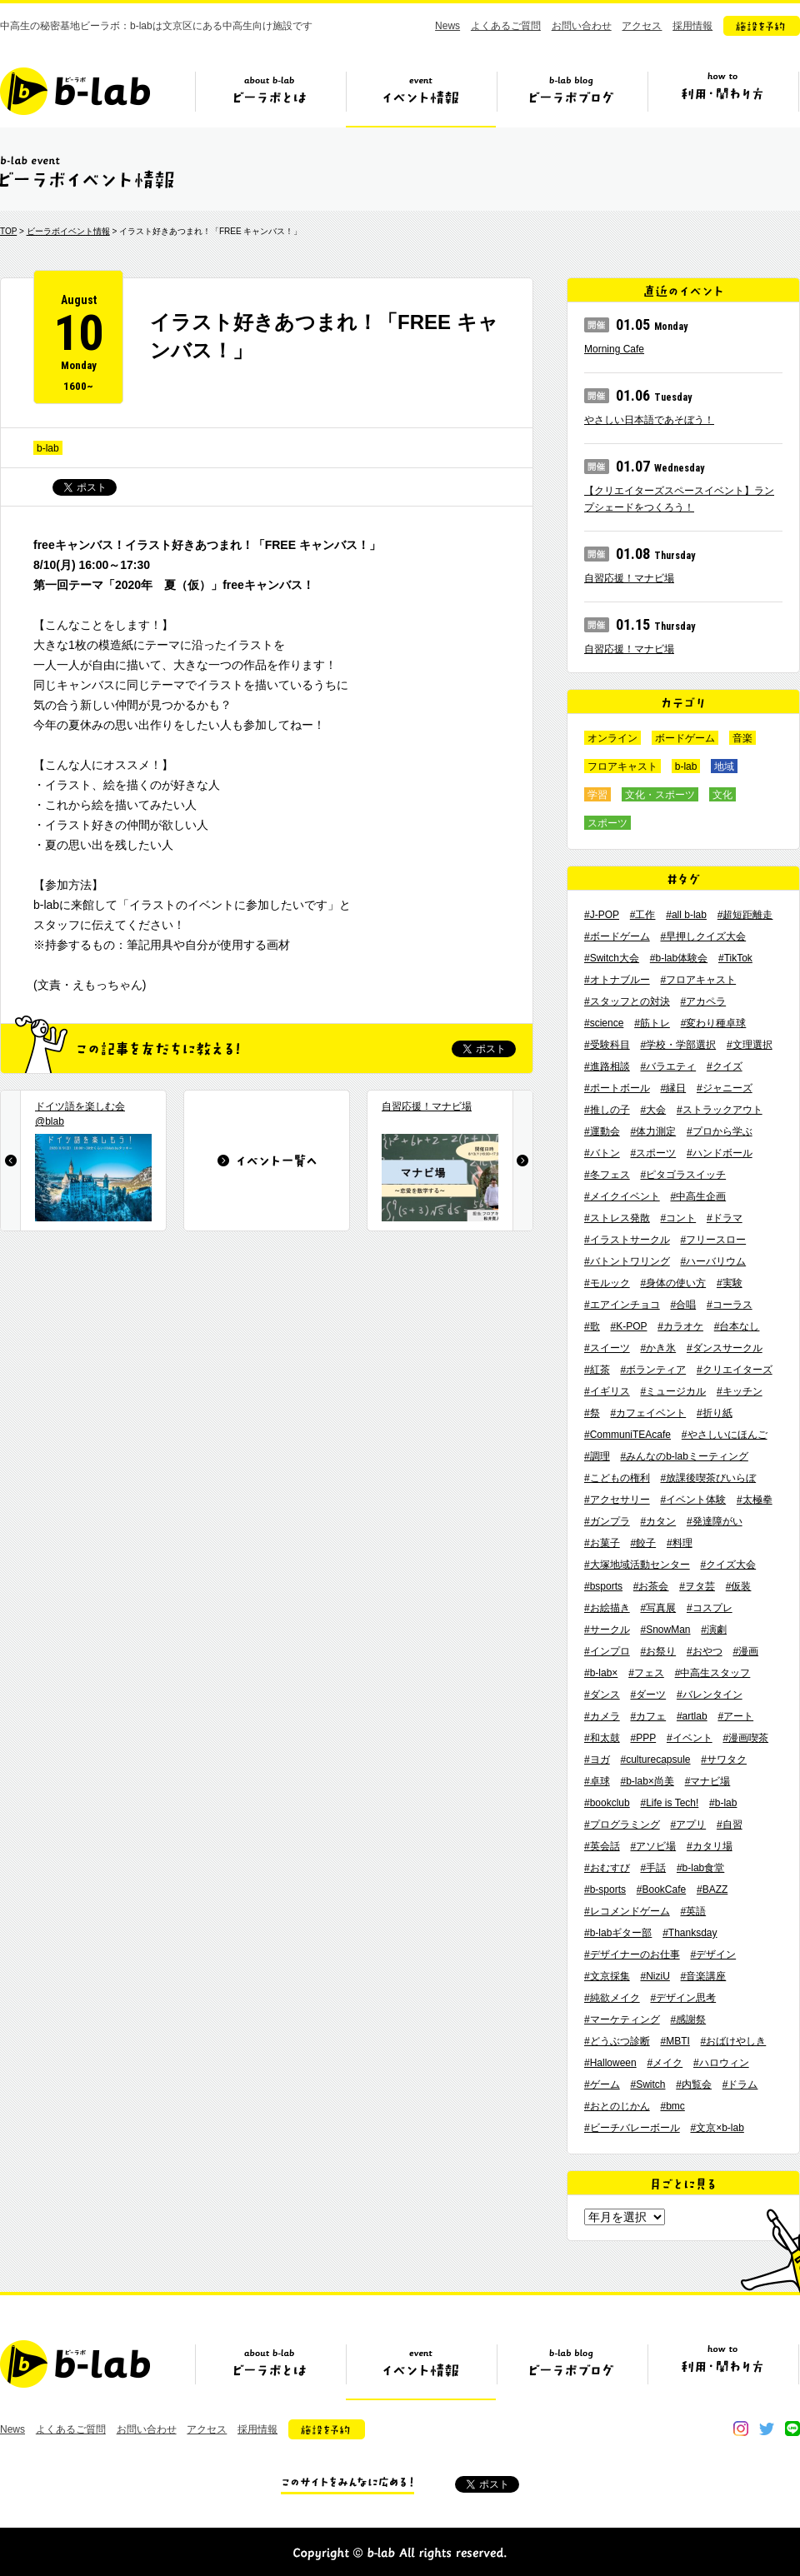  Describe the element at coordinates (646, 1781) in the screenshot. I see `#b-lab×尚美` at that location.